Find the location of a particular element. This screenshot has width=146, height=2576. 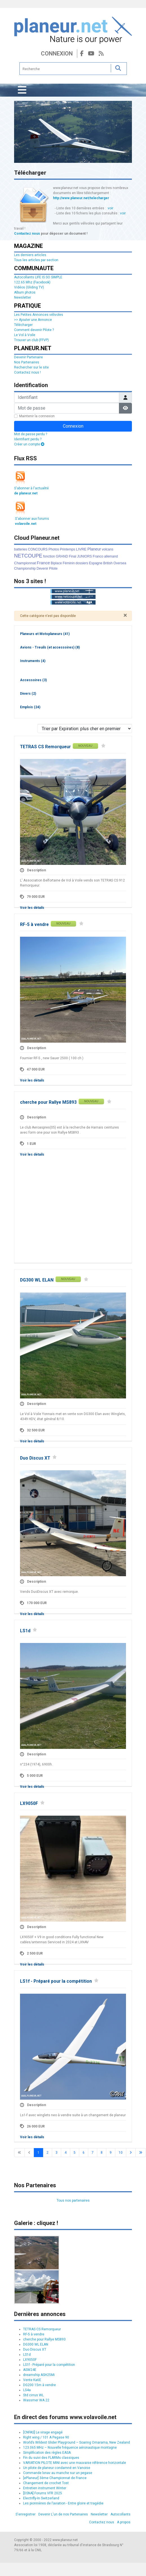

9 [Aller à la page 9] is located at coordinates (111, 2153).